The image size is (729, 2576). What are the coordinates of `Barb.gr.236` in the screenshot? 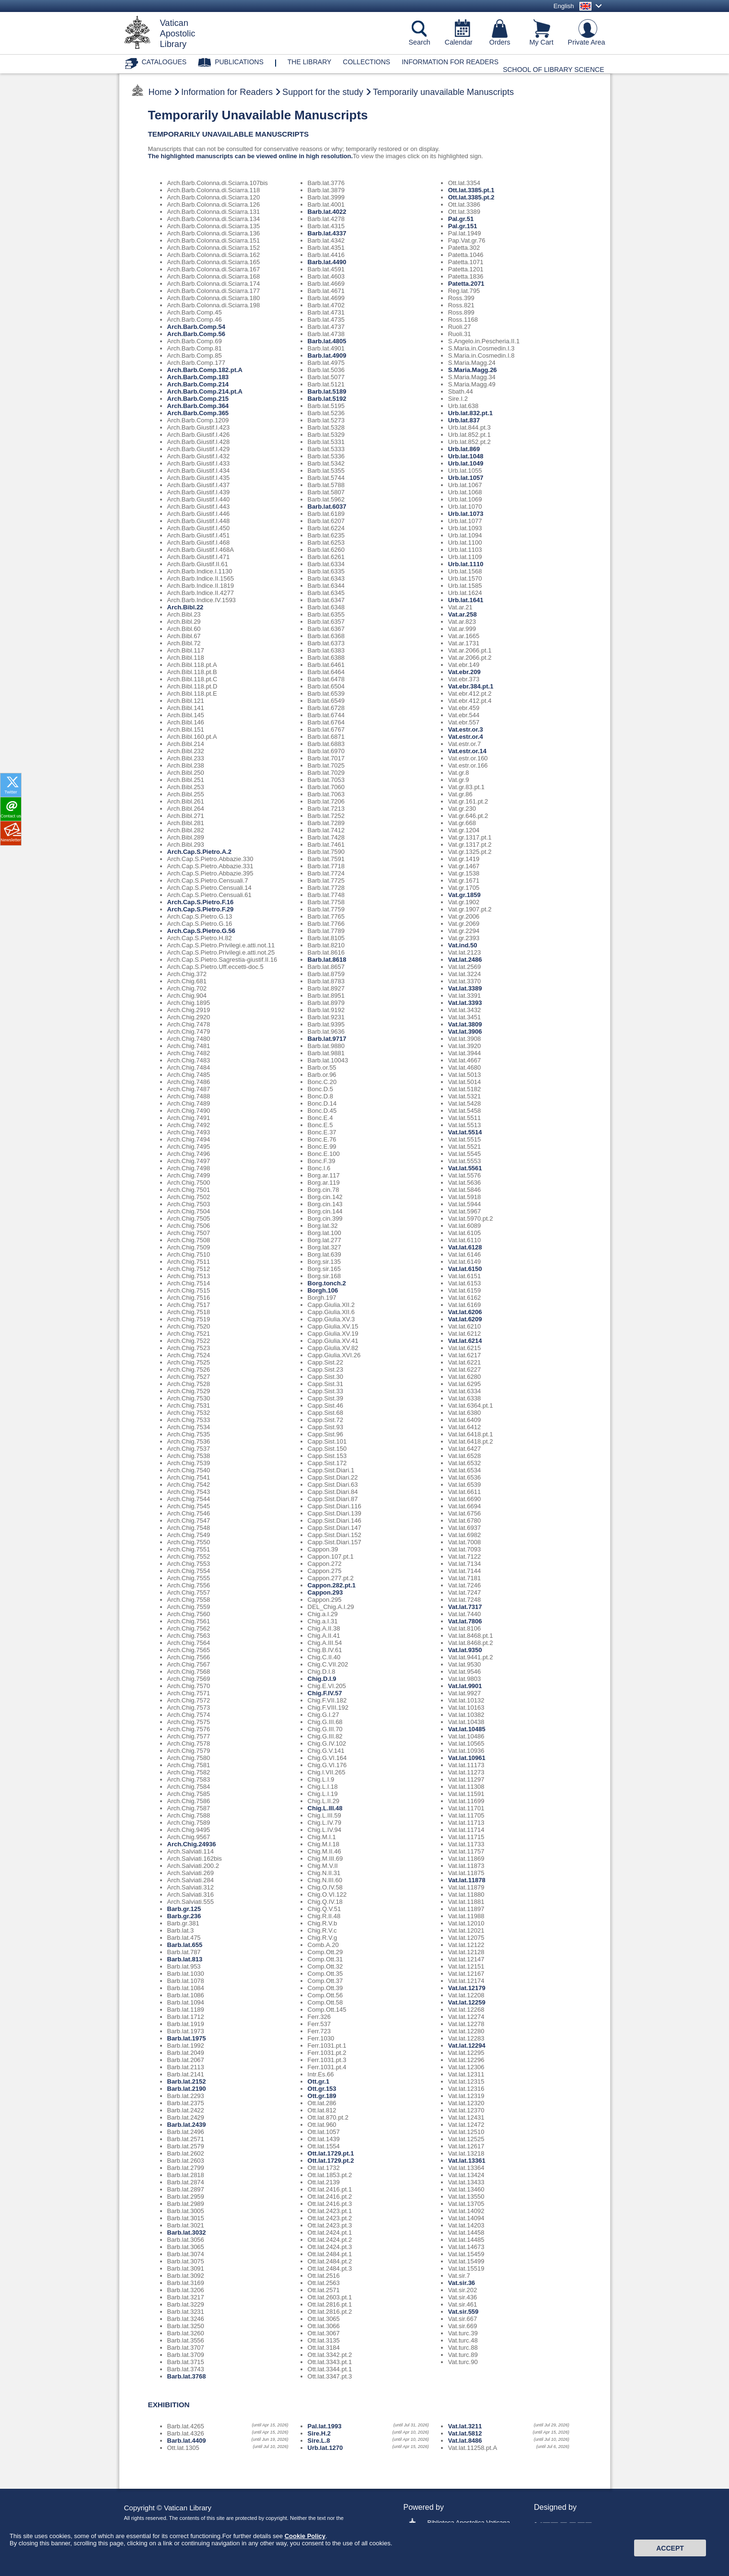 It's located at (184, 1916).